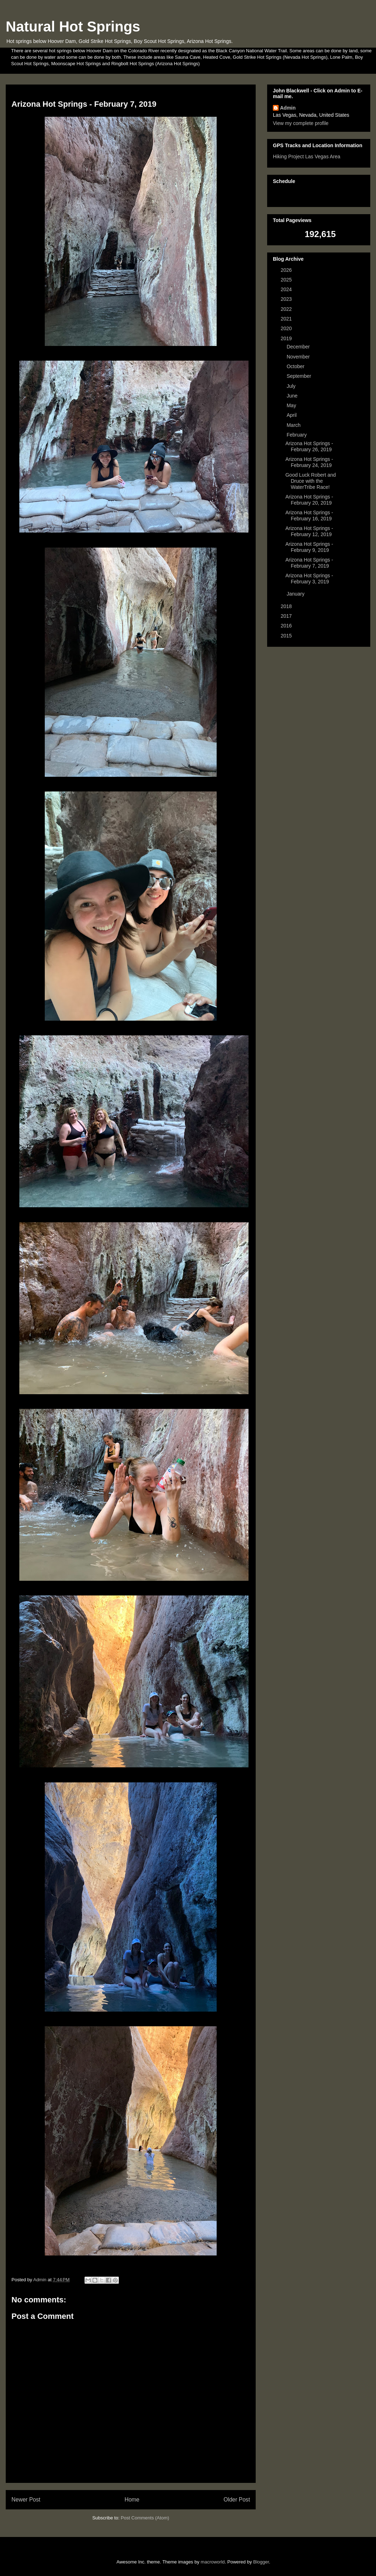  What do you see at coordinates (288, 108) in the screenshot?
I see `Admin` at bounding box center [288, 108].